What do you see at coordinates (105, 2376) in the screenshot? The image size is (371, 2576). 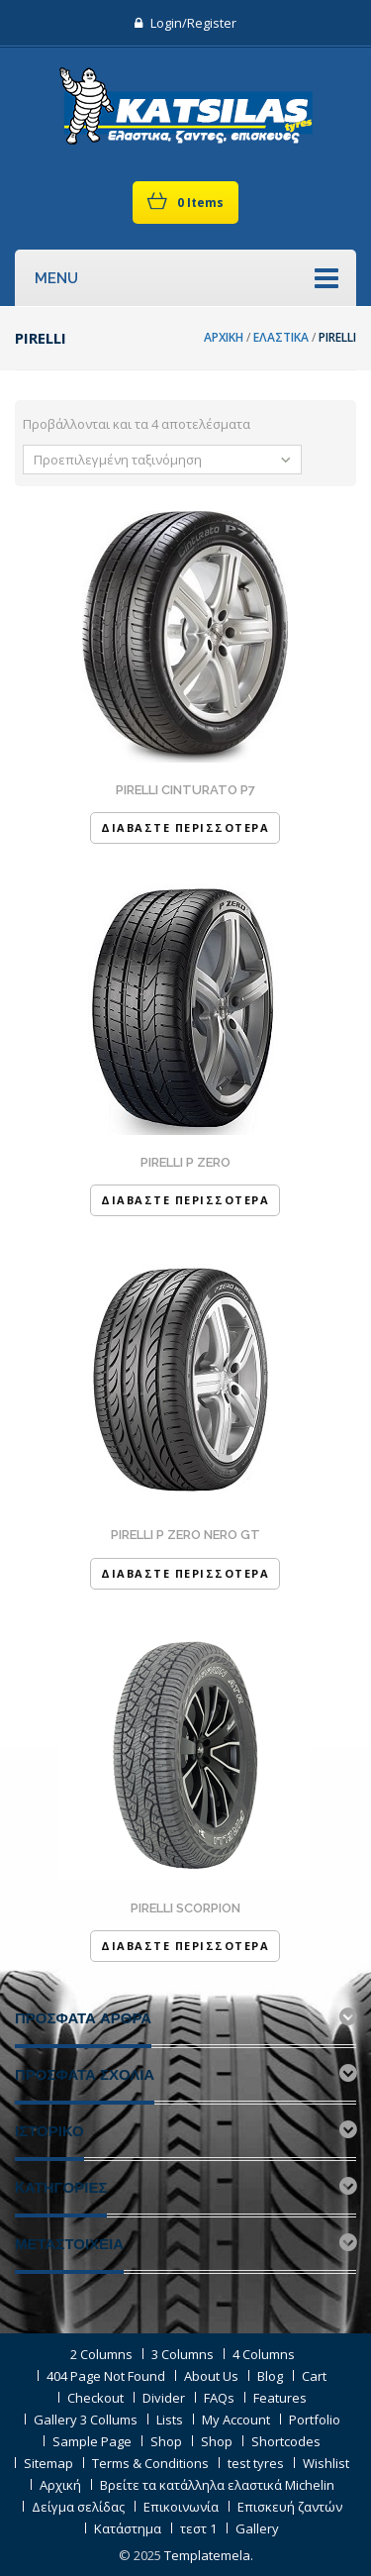 I see `404 Page Not Found` at bounding box center [105, 2376].